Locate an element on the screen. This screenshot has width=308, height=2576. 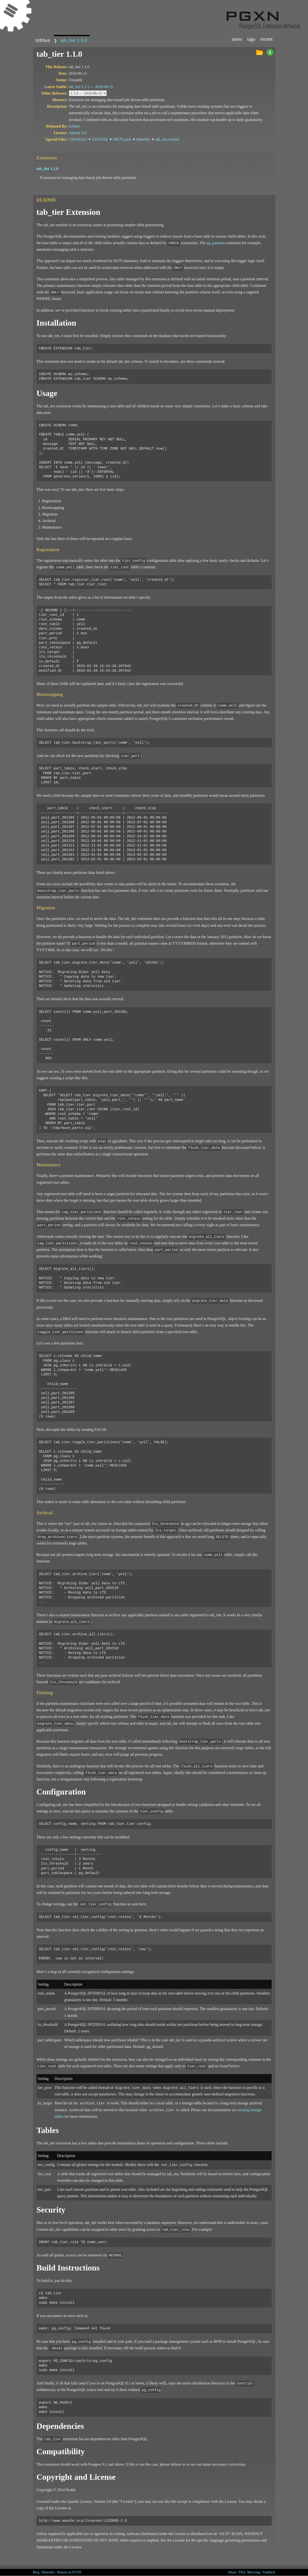
Feedback is located at coordinates (268, 2572).